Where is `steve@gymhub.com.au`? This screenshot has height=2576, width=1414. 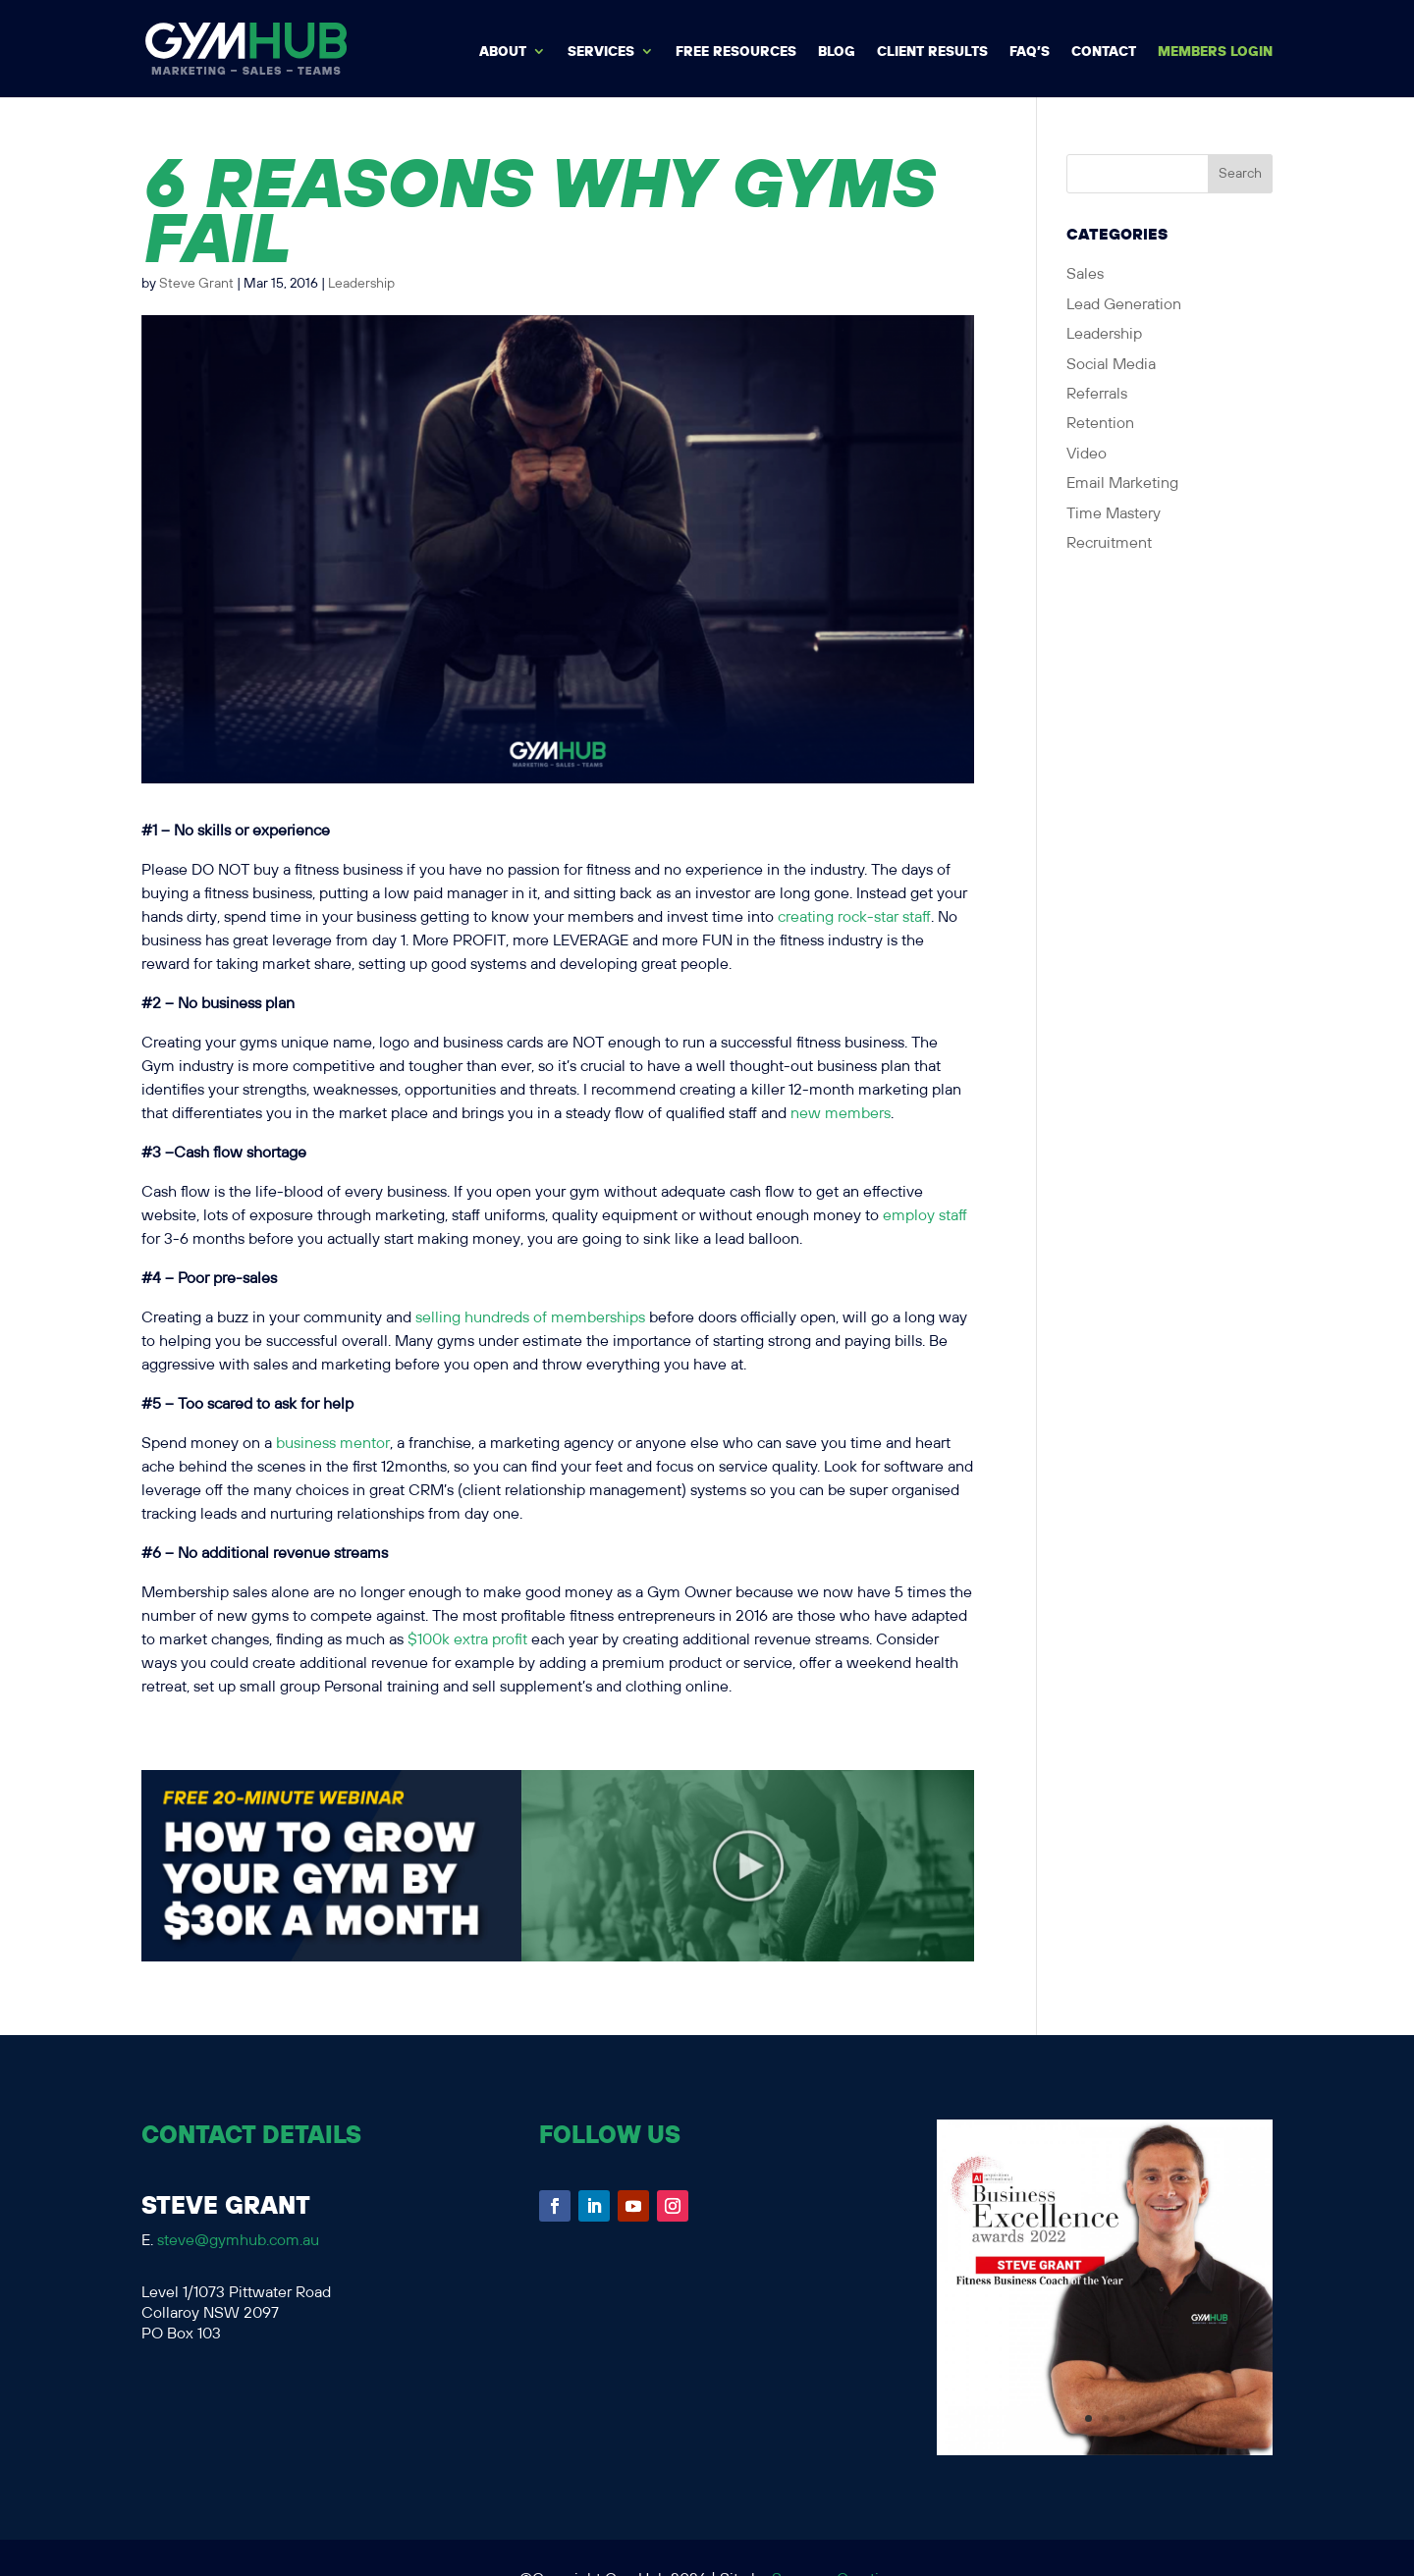
steve@gymhub.com.au is located at coordinates (238, 2240).